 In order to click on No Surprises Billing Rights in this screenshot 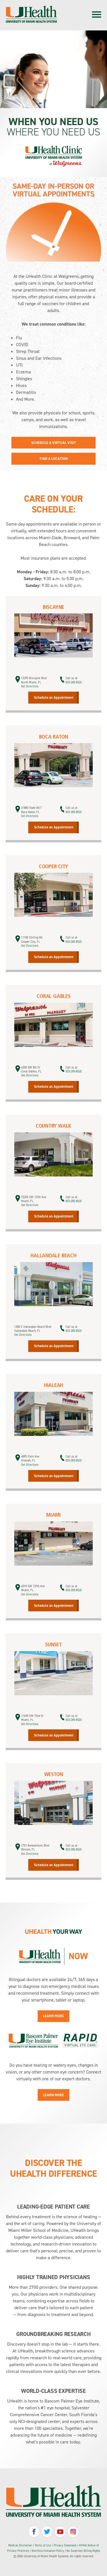, I will do `click(83, 2551)`.